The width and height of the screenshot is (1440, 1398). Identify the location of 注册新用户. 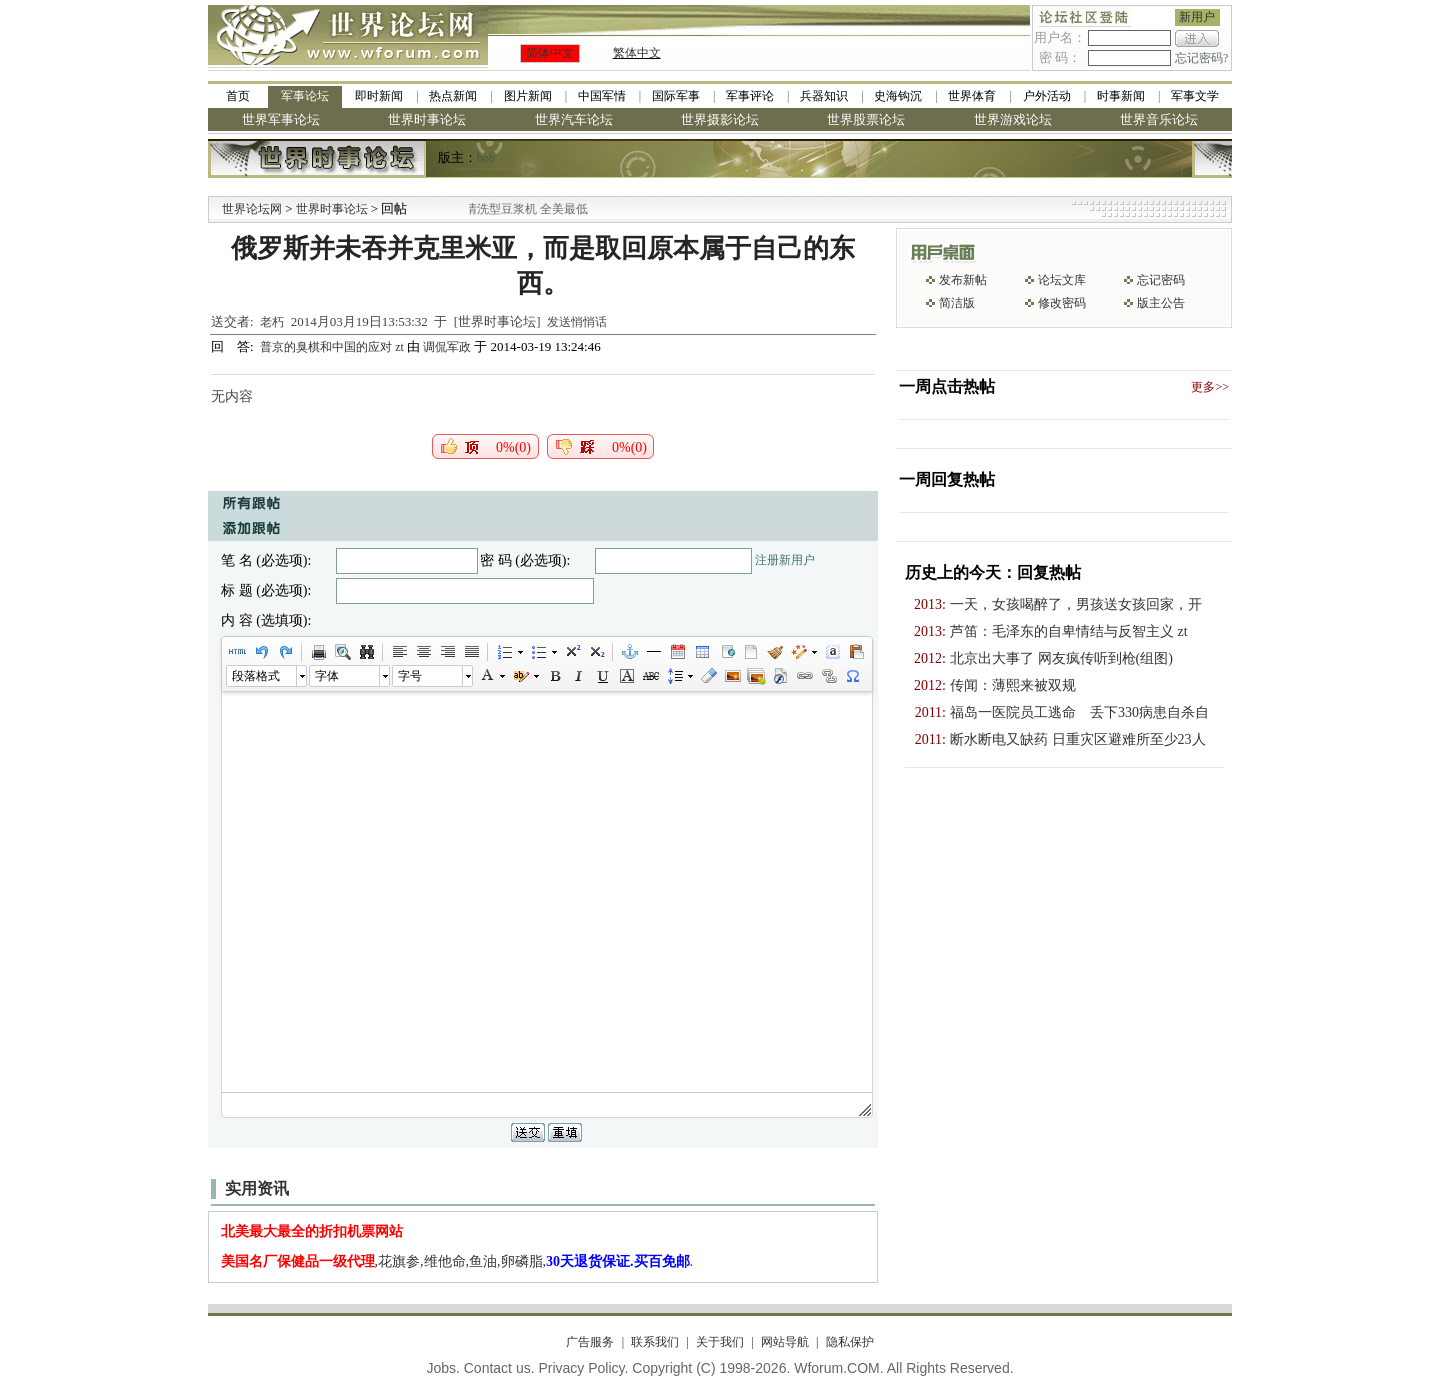
(785, 560).